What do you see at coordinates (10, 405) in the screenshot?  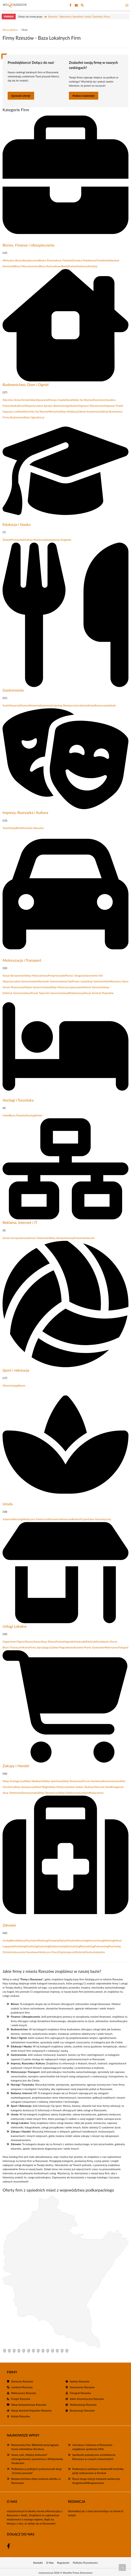 I see `Fotowoltaika` at bounding box center [10, 405].